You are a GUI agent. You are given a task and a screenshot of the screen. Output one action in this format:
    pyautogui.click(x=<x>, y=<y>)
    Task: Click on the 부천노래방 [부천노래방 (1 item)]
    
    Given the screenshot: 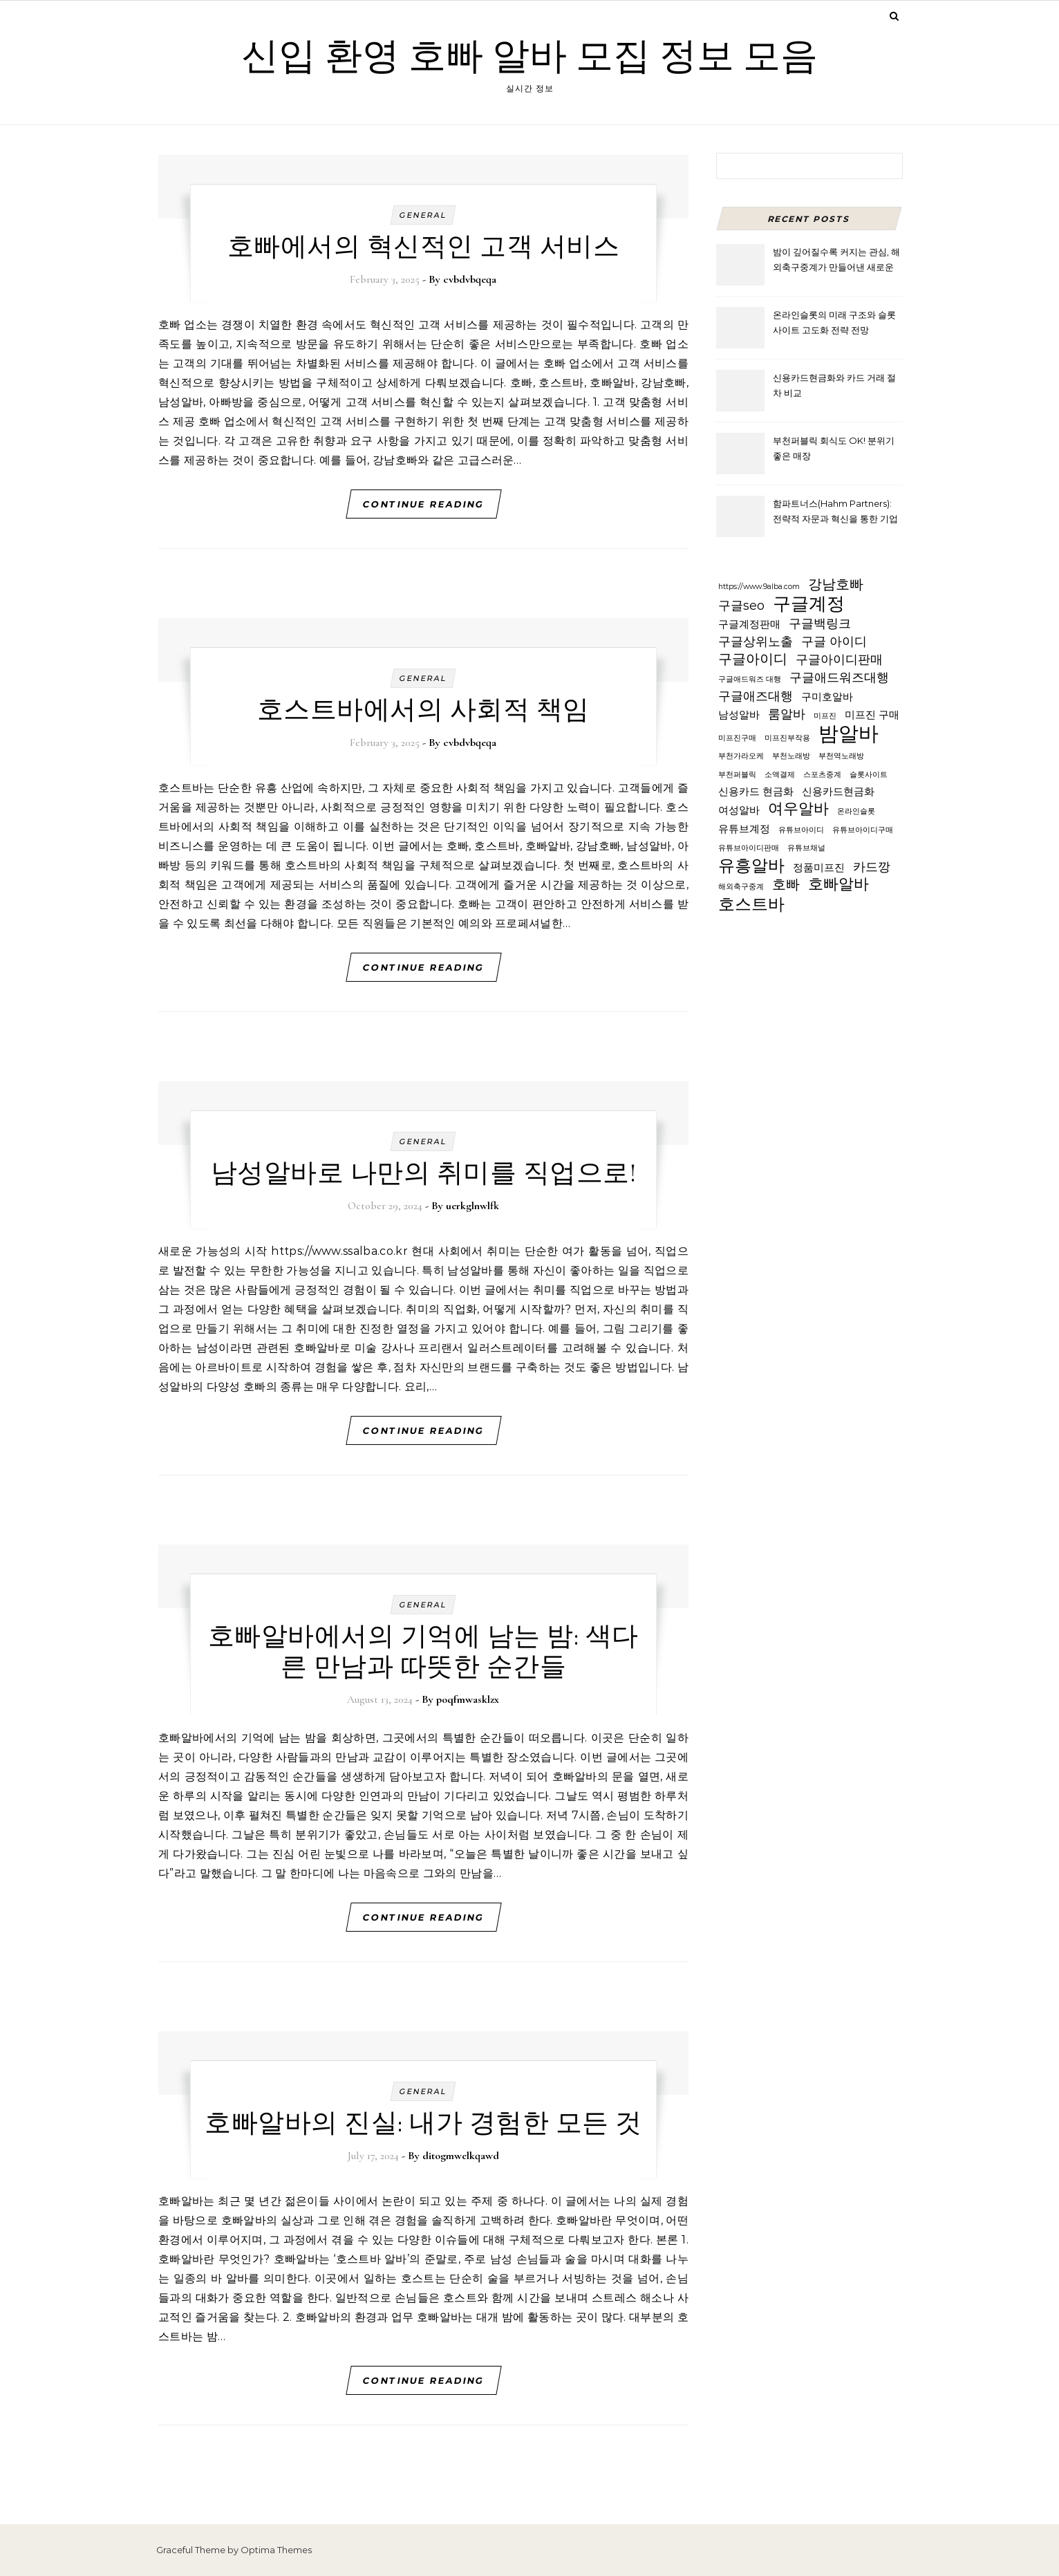 What is the action you would take?
    pyautogui.click(x=791, y=756)
    